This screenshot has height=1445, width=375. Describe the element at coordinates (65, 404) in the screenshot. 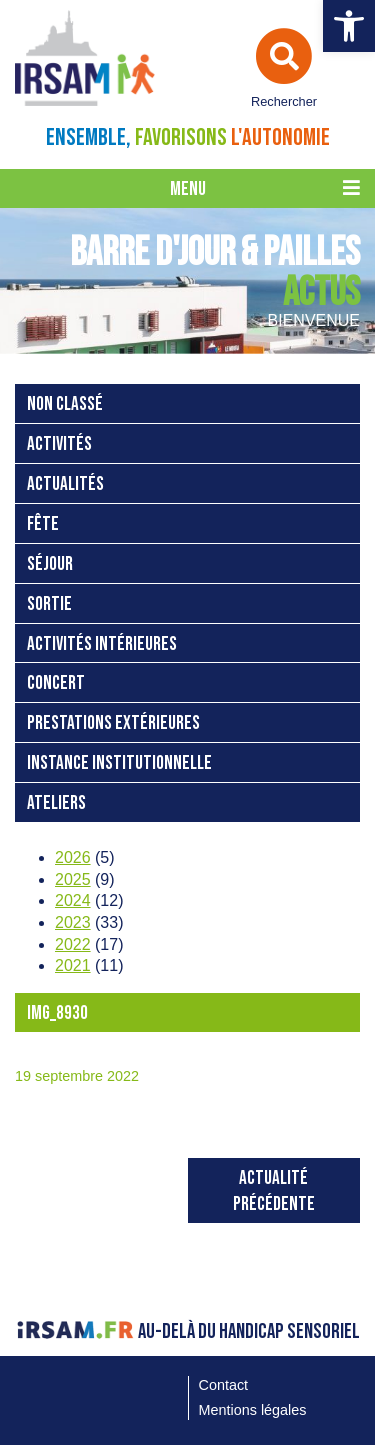

I see `Non classé` at that location.